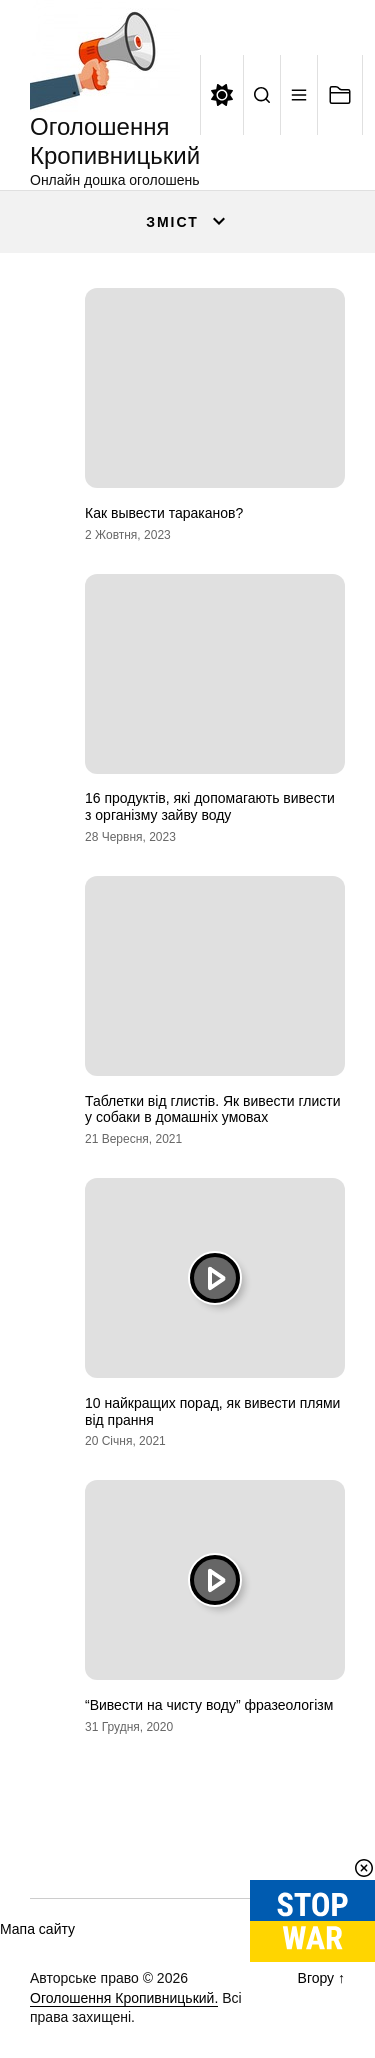  Describe the element at coordinates (209, 1705) in the screenshot. I see `“Вивести на чисту воду” фразеологізм` at that location.